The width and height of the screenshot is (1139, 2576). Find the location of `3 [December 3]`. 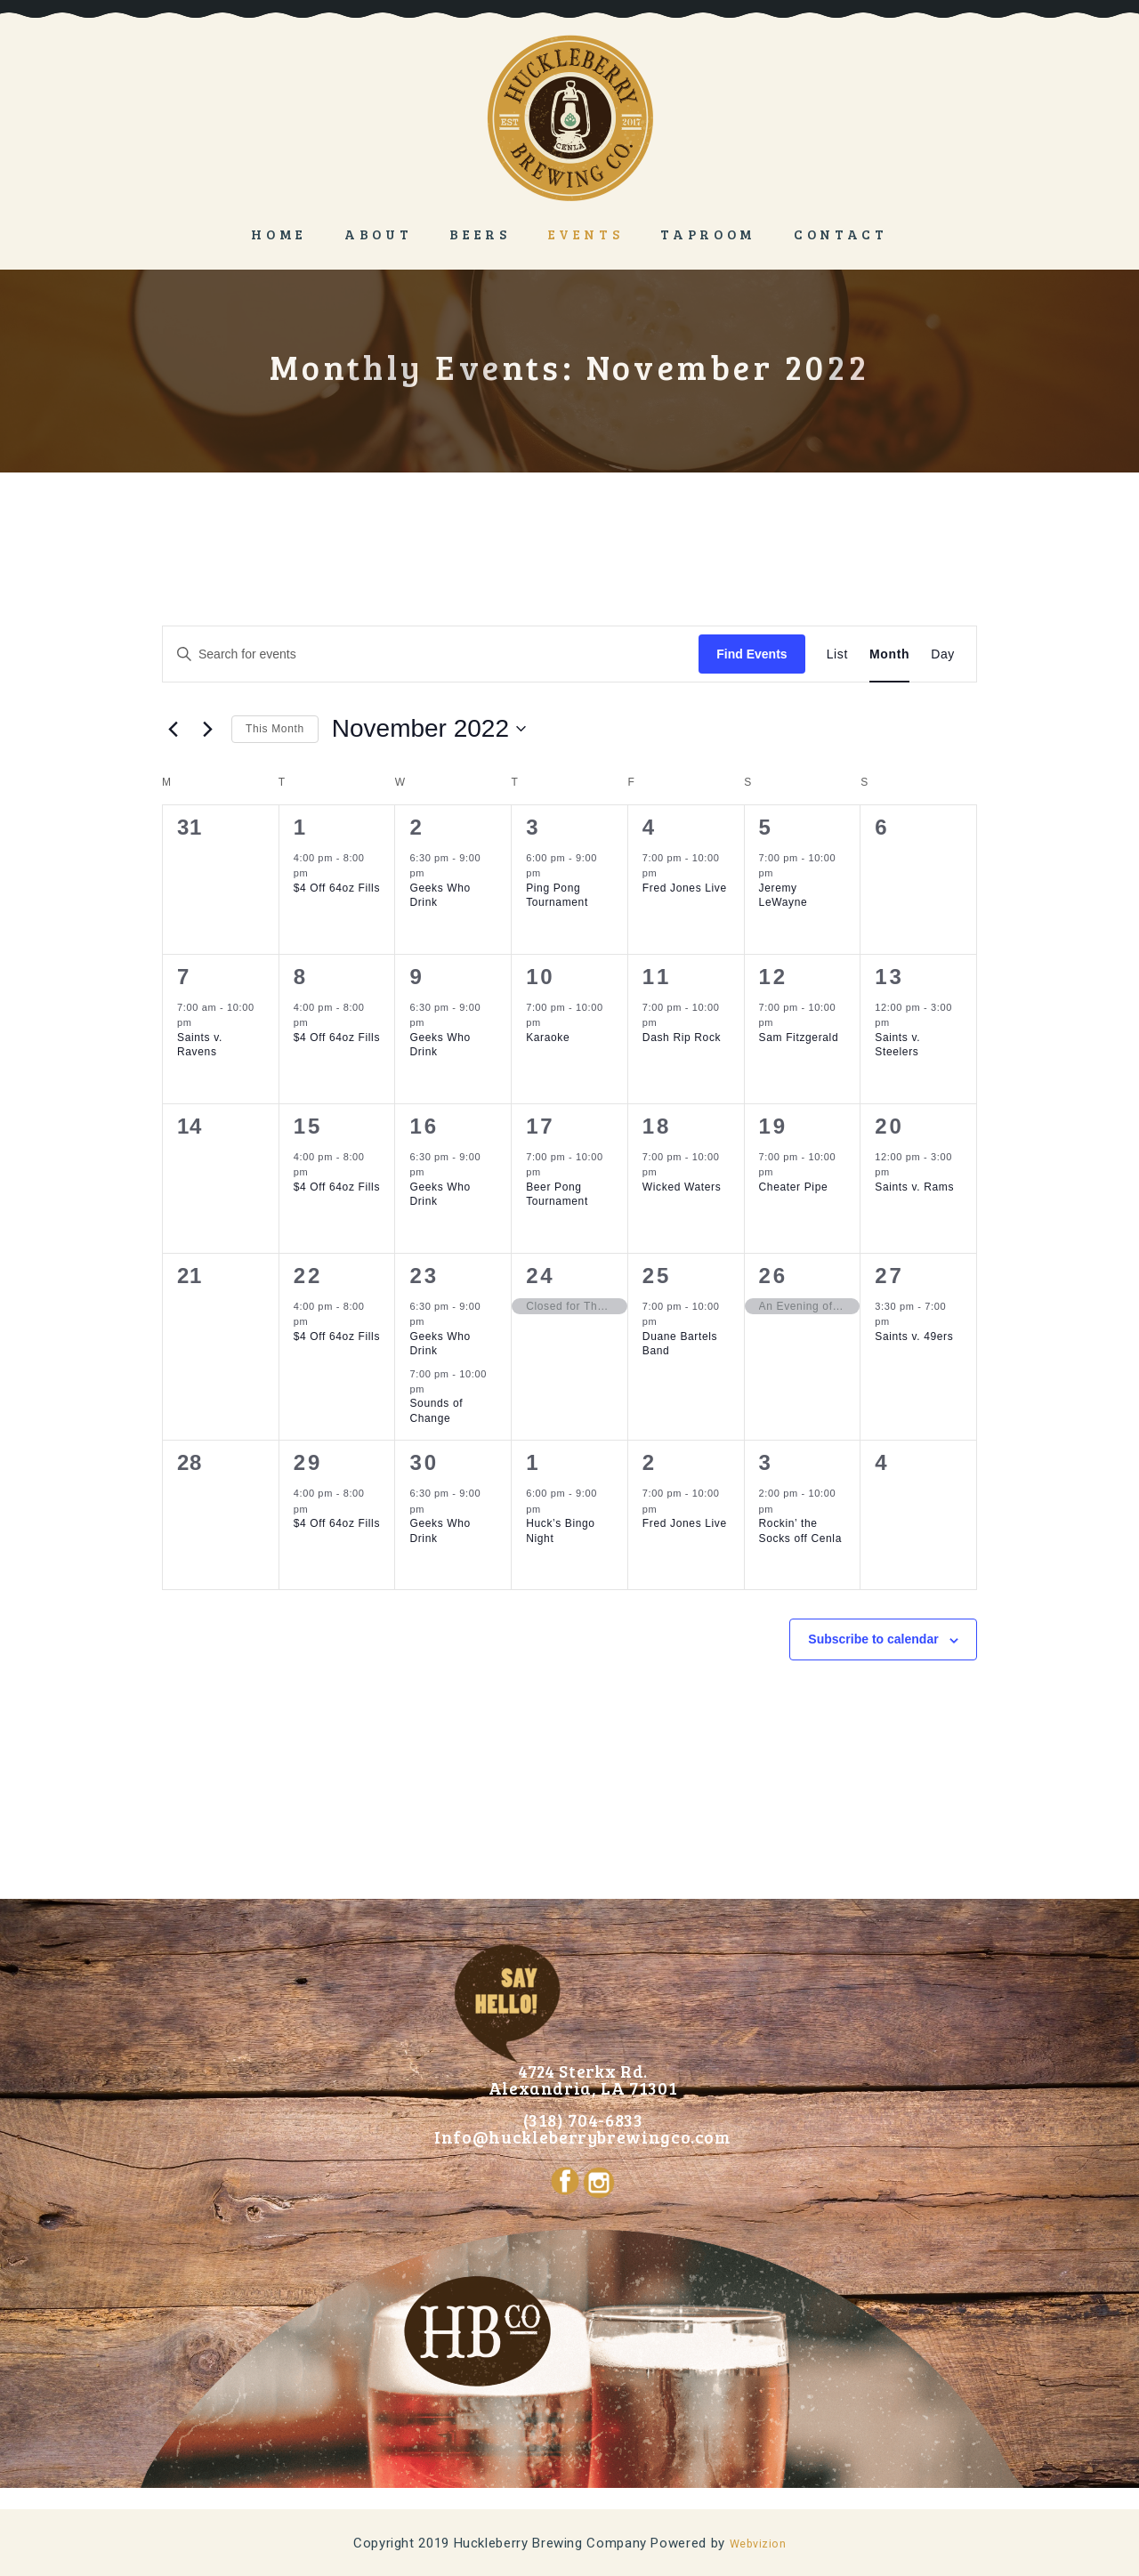

3 [December 3] is located at coordinates (766, 1462).